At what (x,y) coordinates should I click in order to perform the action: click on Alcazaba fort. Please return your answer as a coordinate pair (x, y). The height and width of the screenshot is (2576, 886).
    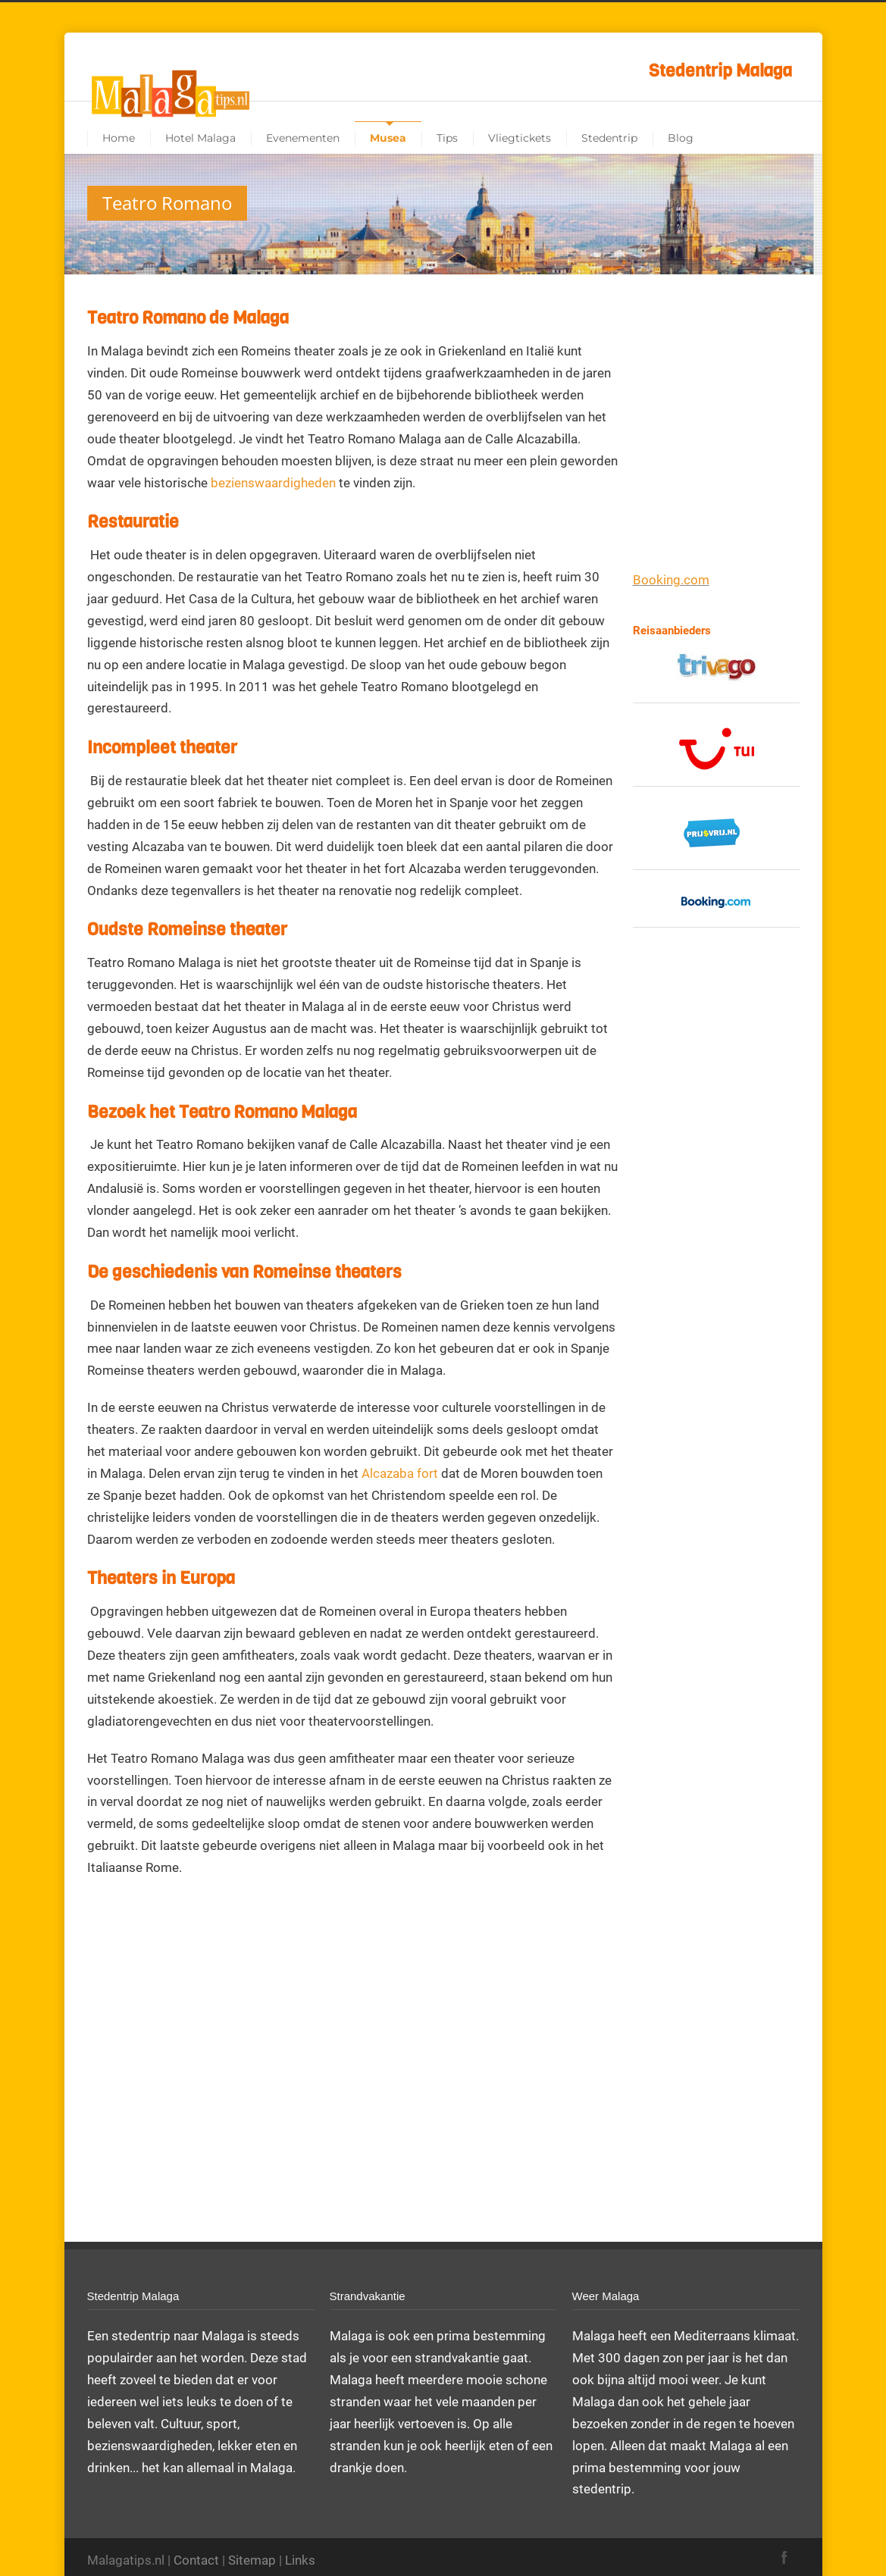
    Looking at the image, I should click on (400, 1473).